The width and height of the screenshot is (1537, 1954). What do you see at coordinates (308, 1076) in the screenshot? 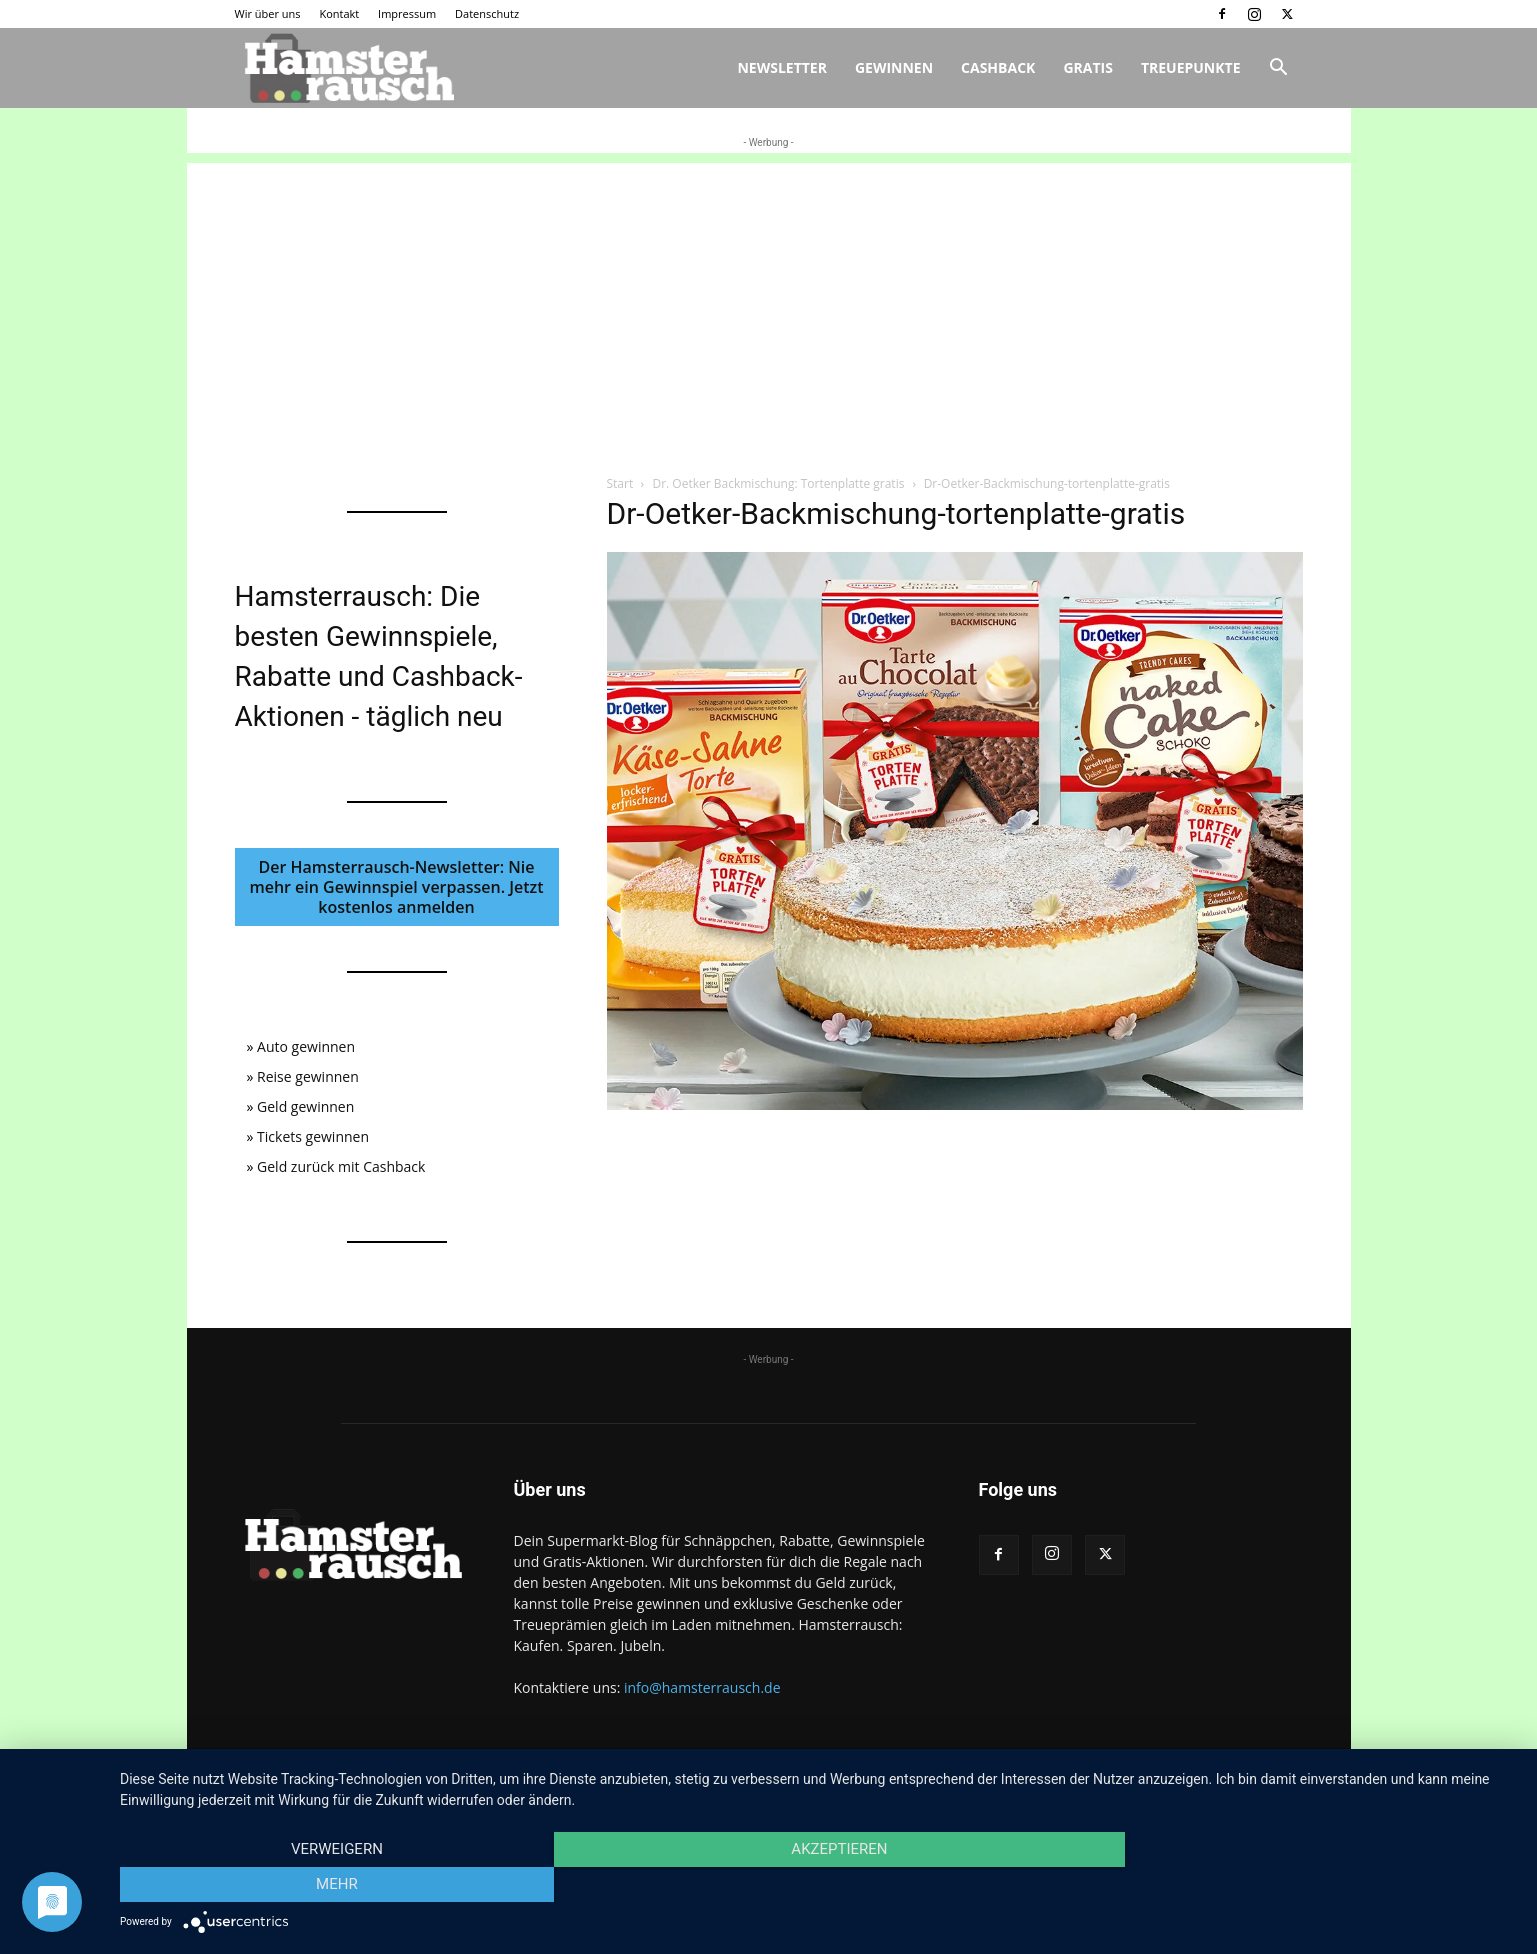
I see `Reise gewinnen` at bounding box center [308, 1076].